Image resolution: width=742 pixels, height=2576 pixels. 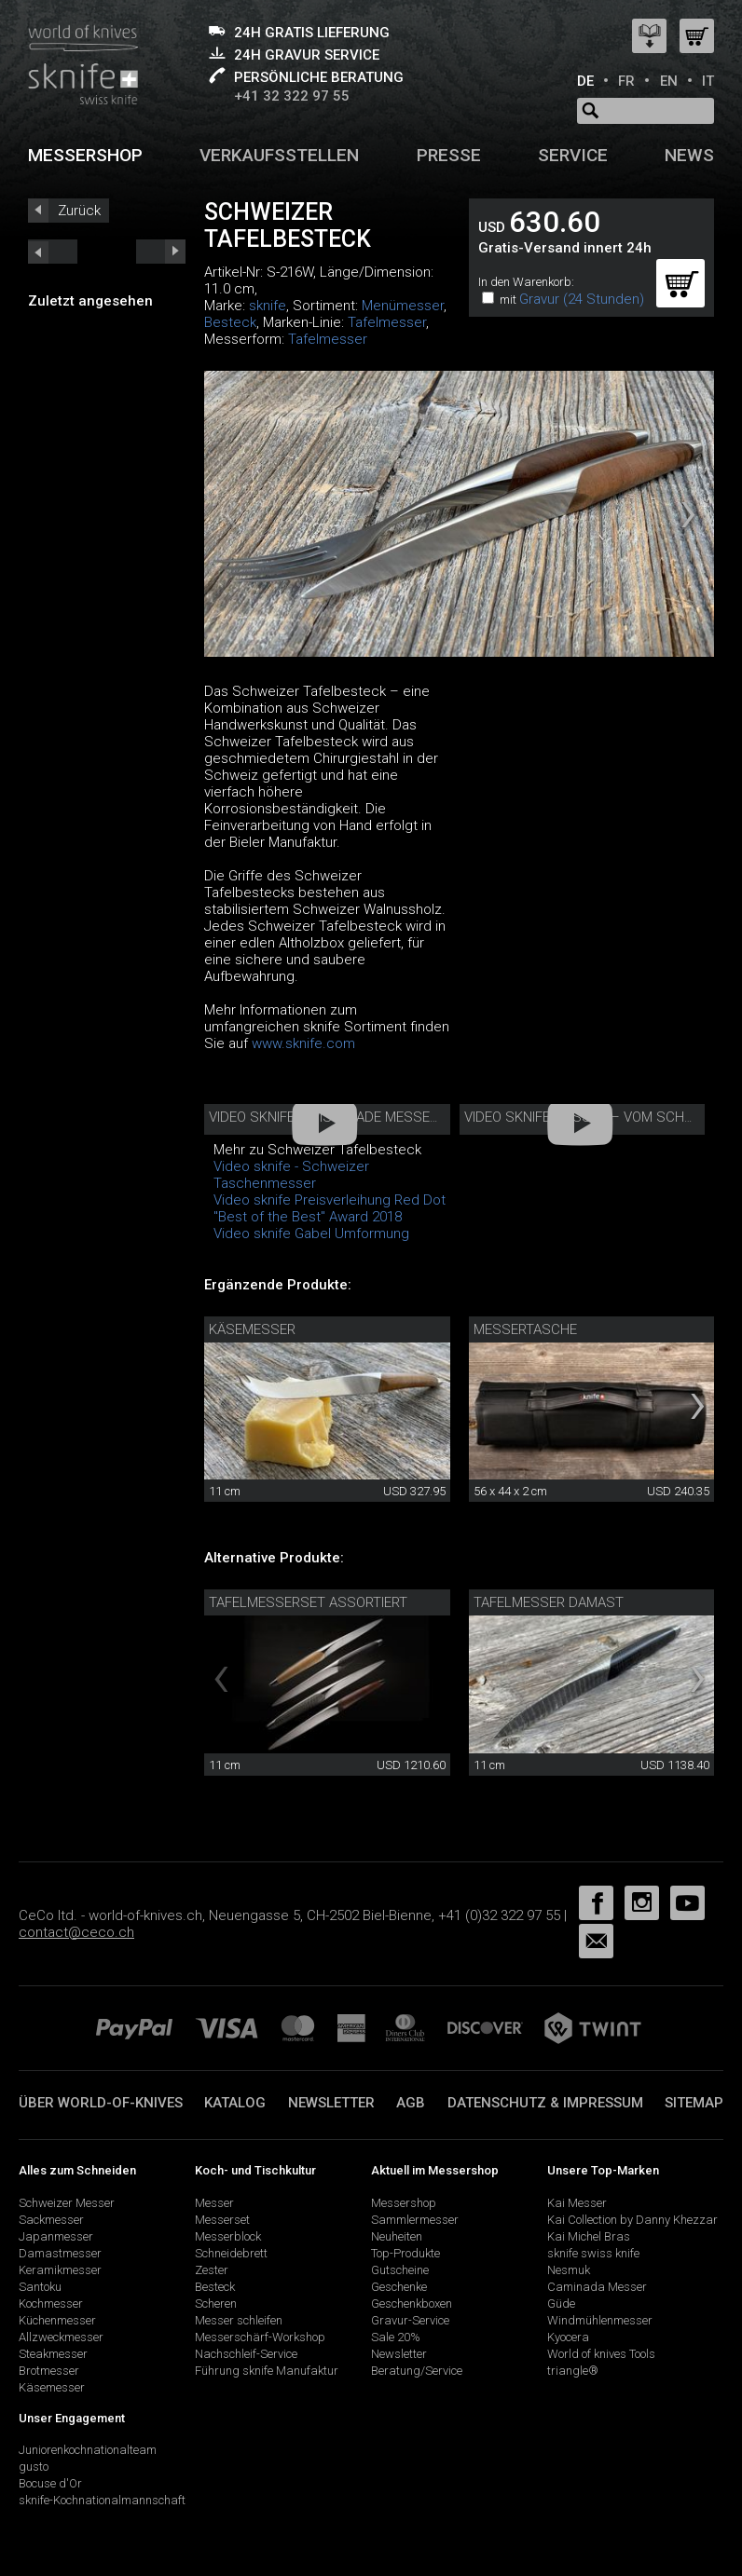 What do you see at coordinates (396, 2236) in the screenshot?
I see `Neuheiten` at bounding box center [396, 2236].